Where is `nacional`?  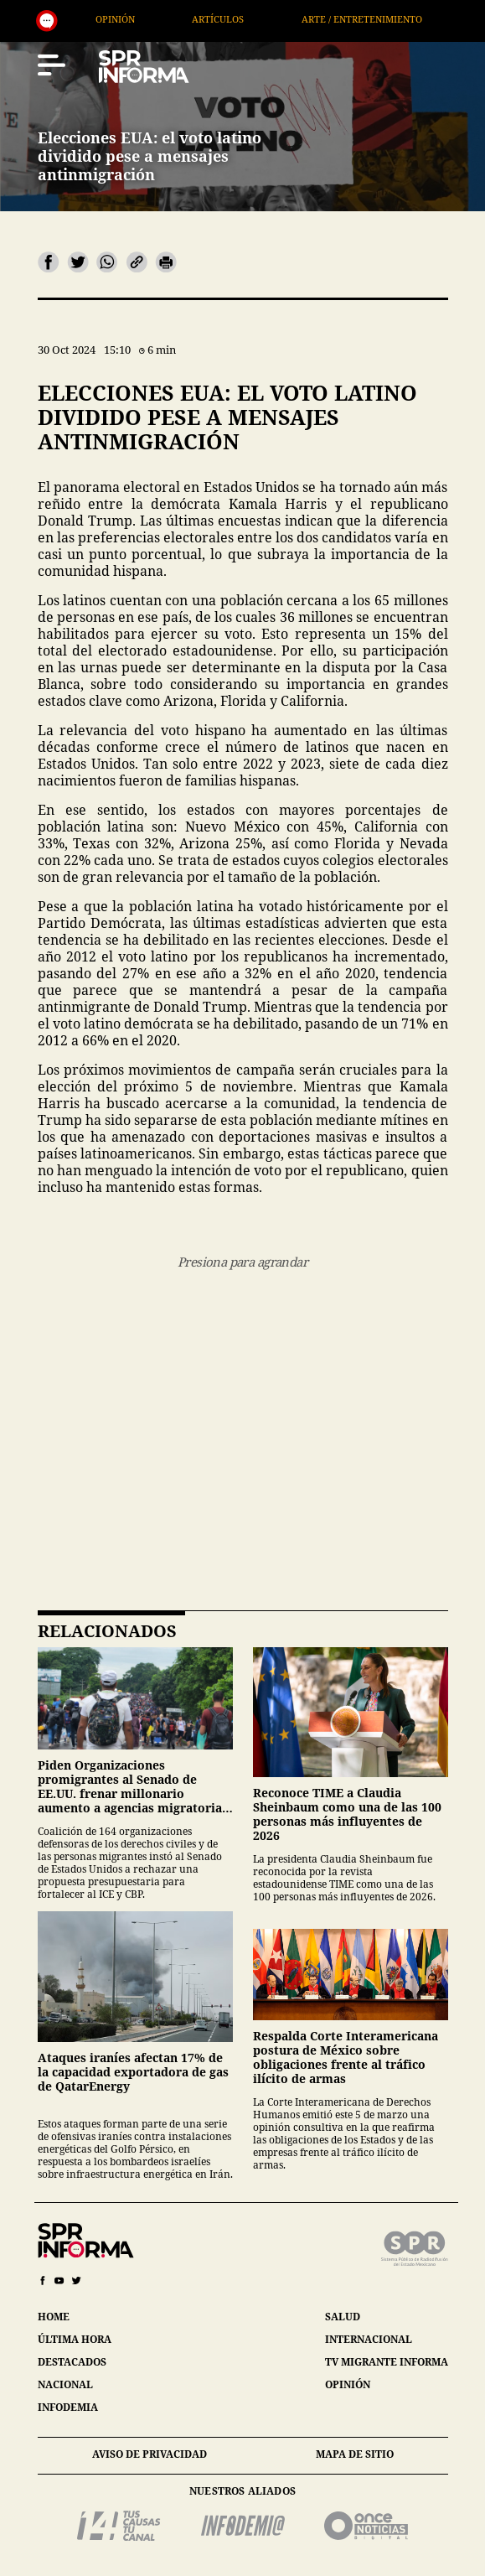
nacional is located at coordinates (65, 2384).